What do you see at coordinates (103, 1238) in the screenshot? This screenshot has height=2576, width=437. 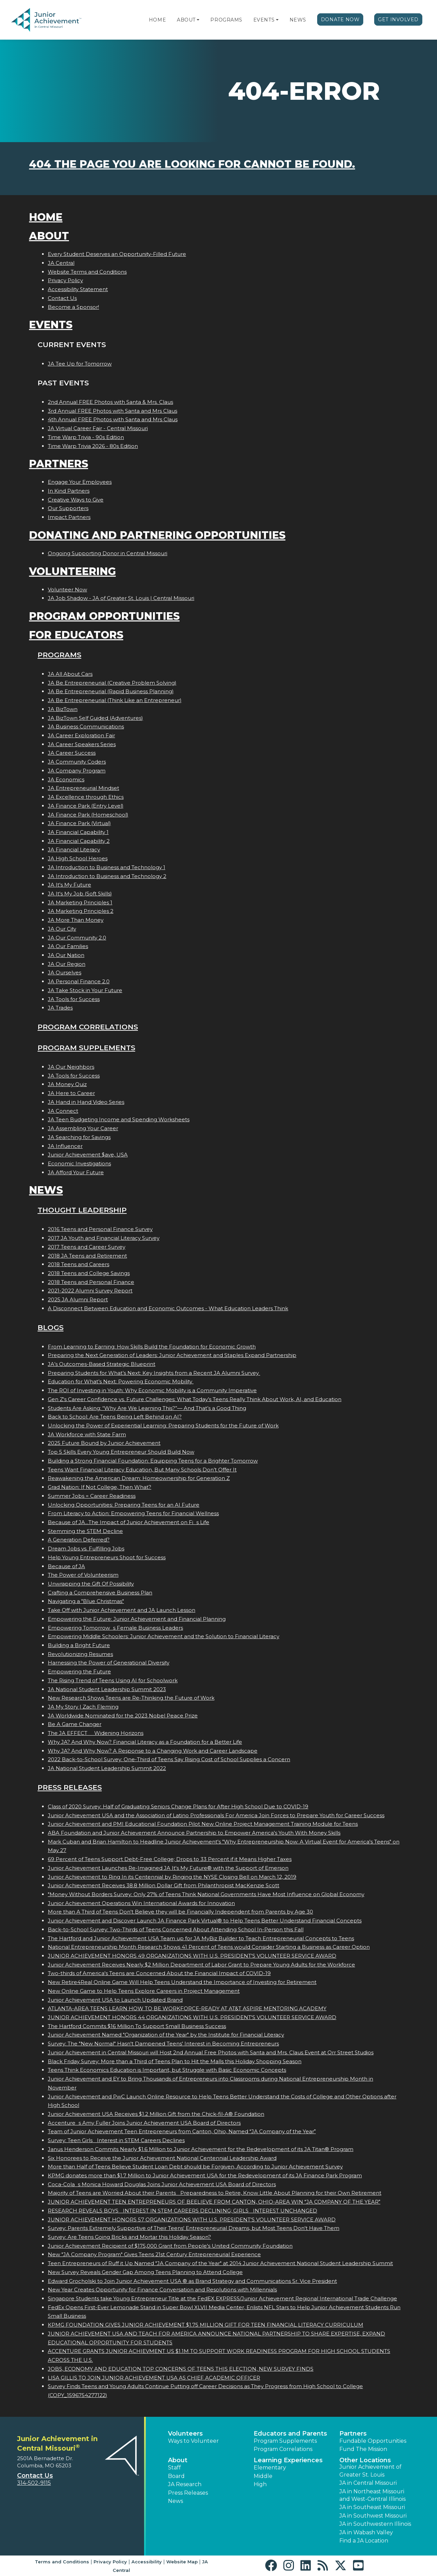 I see `2017 JA Youth and Financial Literacy Survey` at bounding box center [103, 1238].